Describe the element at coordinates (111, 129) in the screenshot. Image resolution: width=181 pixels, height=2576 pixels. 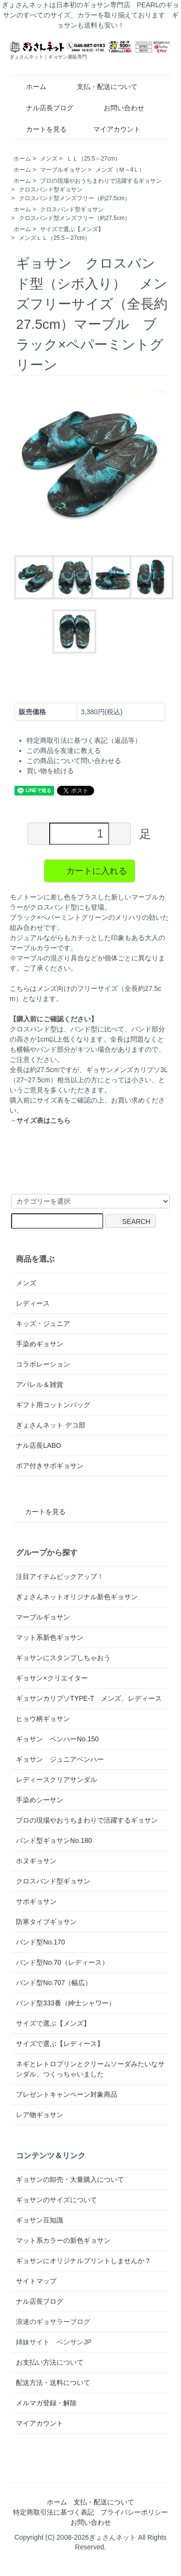
I see `マイアカウント` at that location.